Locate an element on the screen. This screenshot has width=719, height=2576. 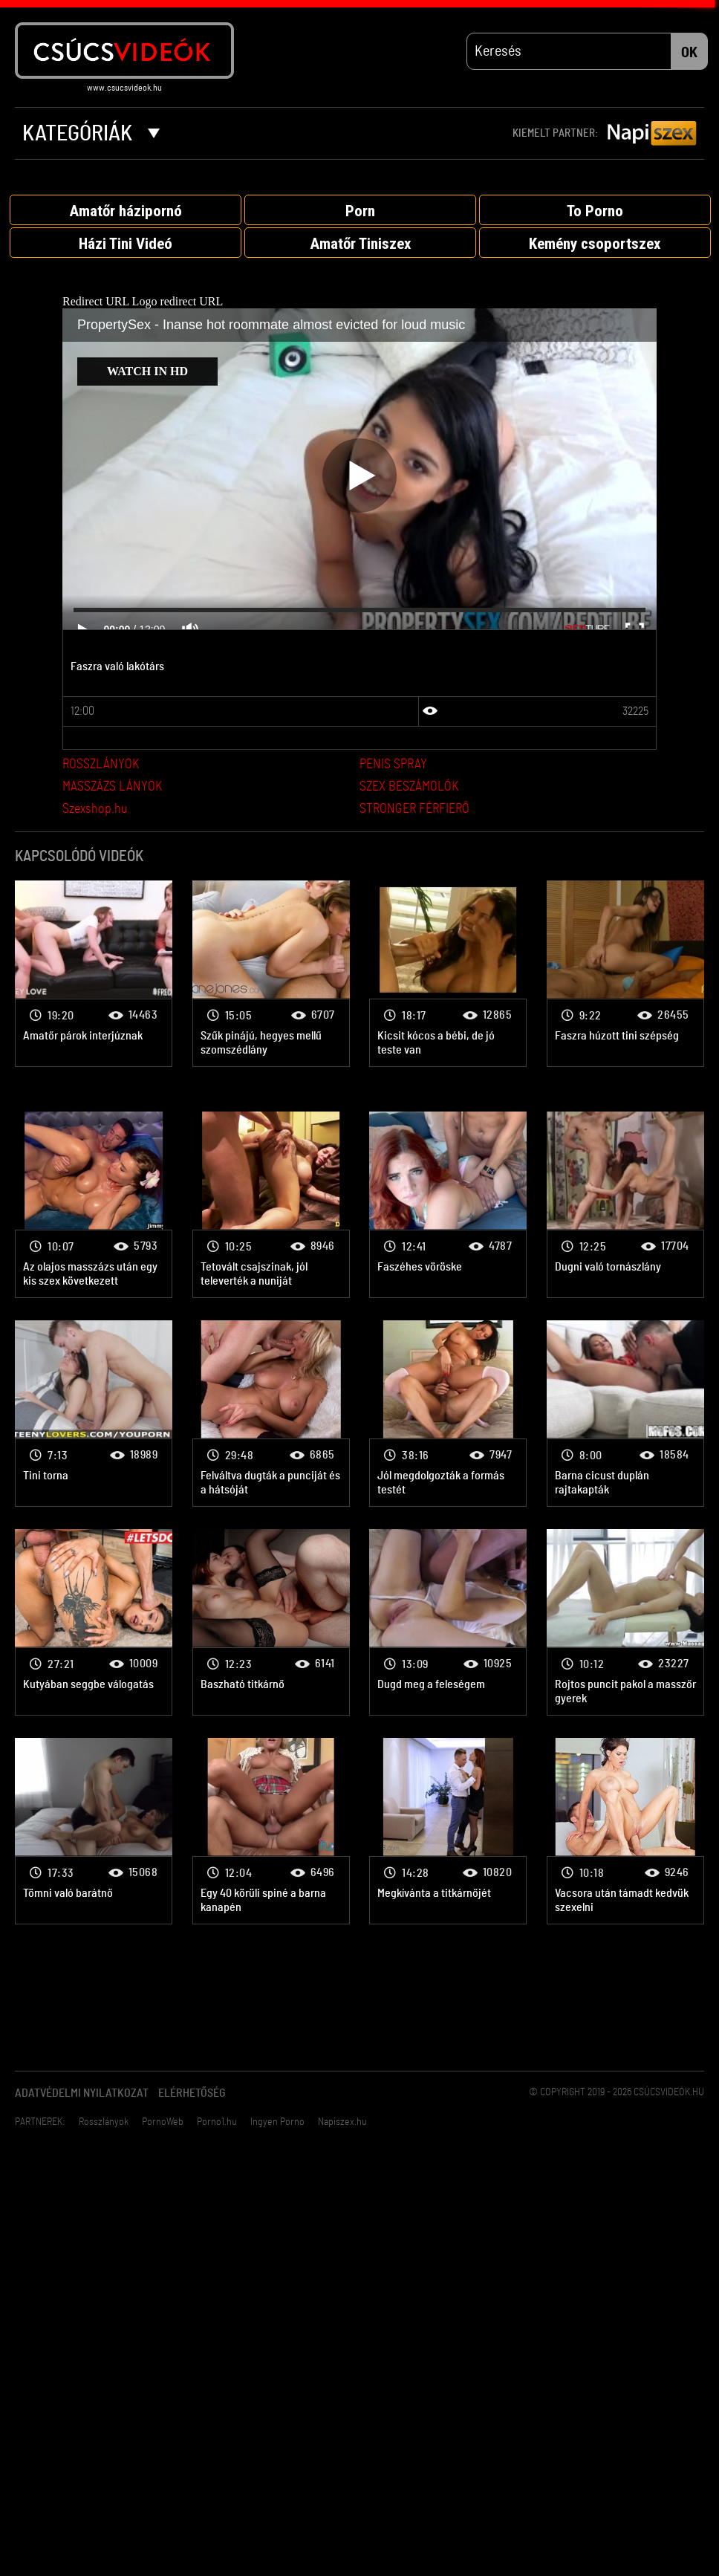
PENIS SPRAY is located at coordinates (393, 764).